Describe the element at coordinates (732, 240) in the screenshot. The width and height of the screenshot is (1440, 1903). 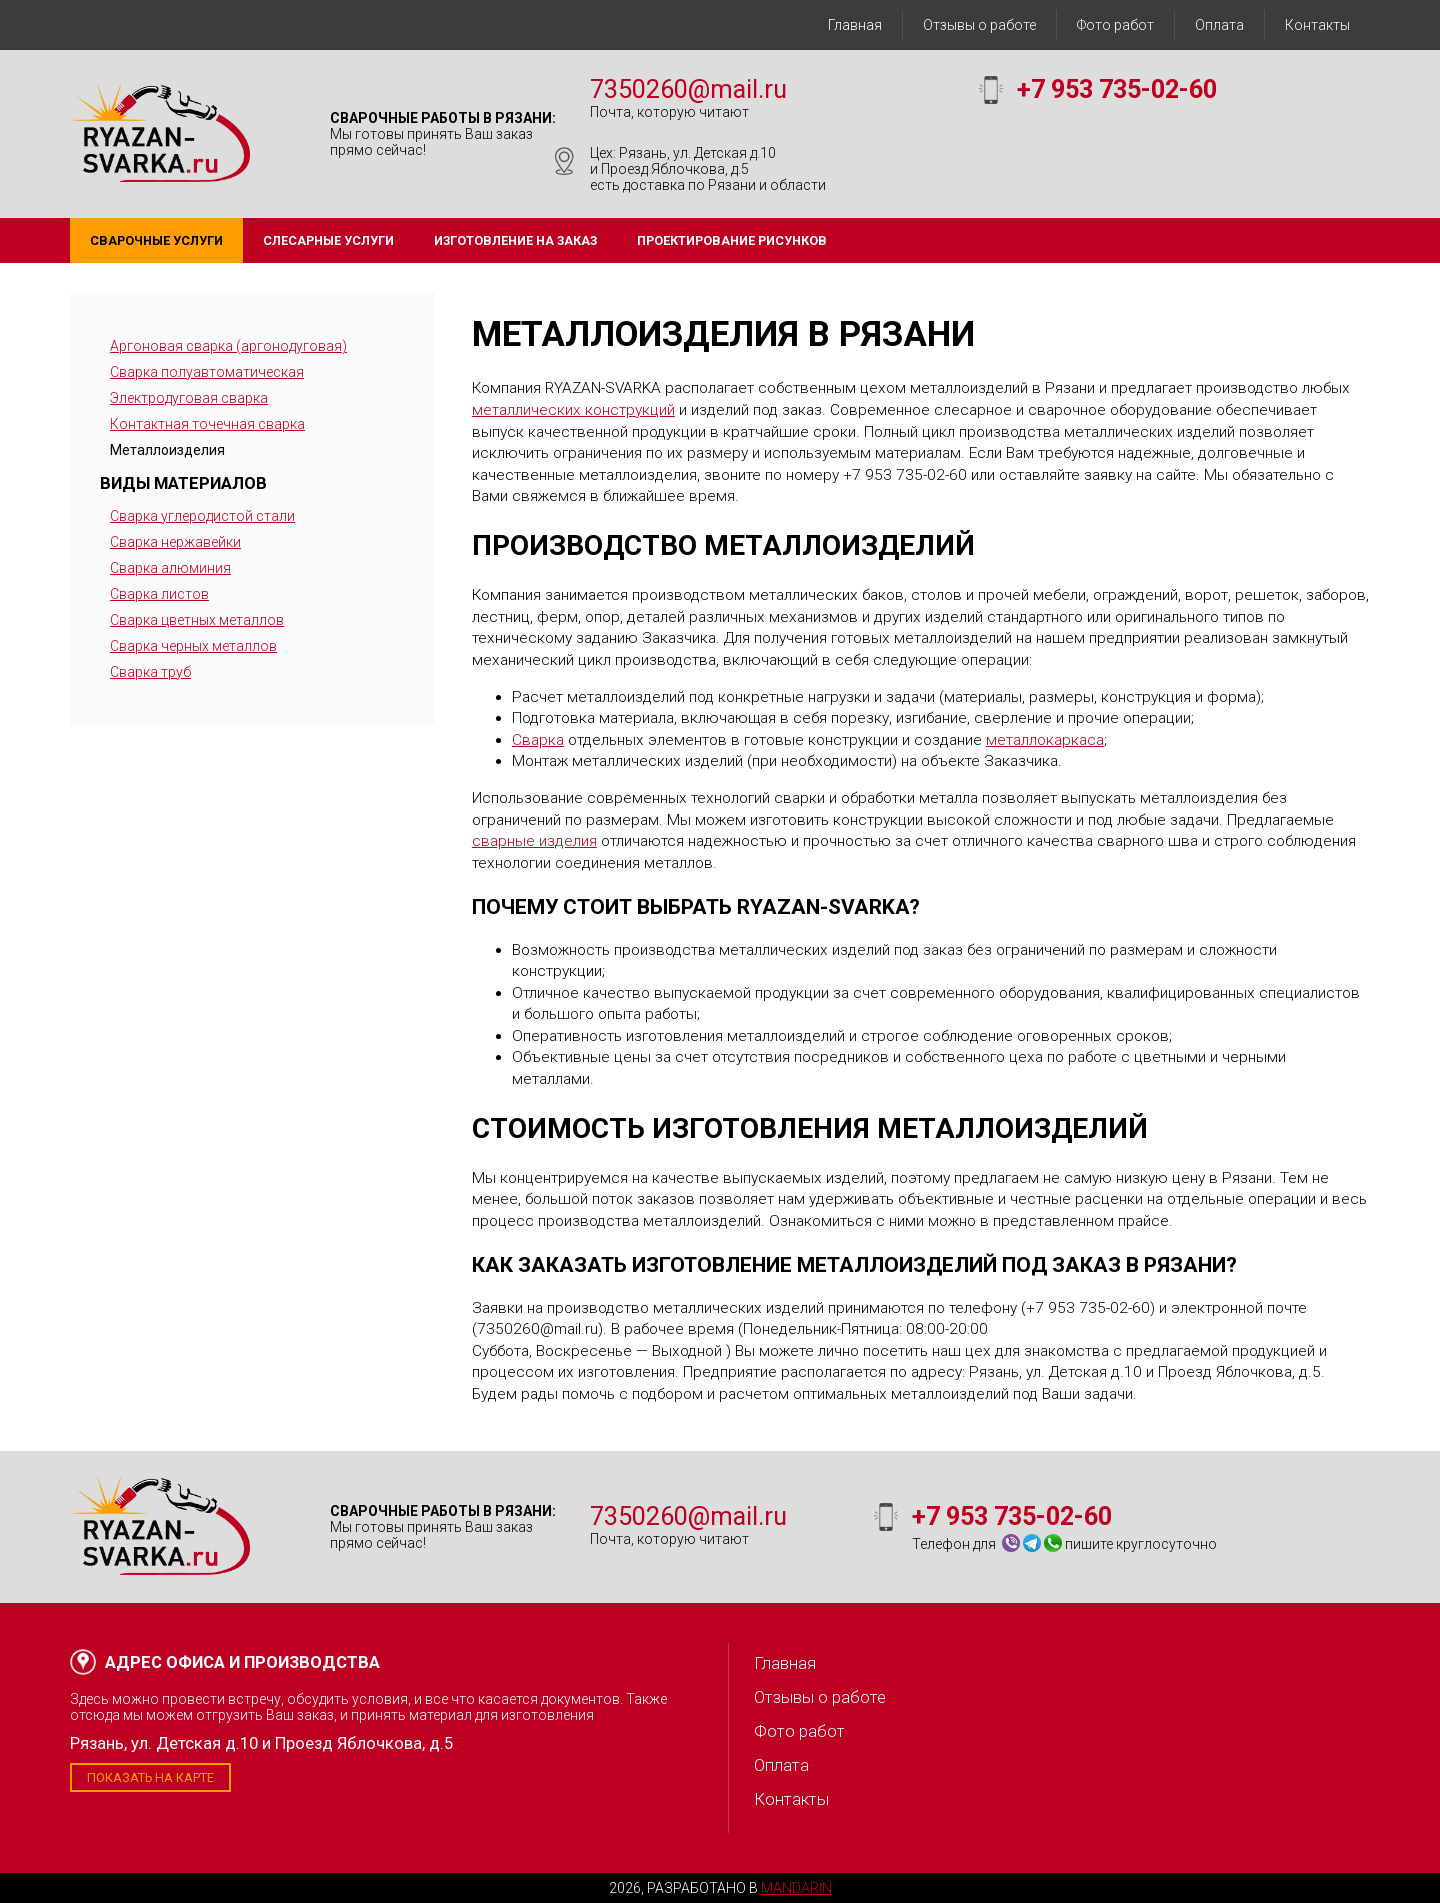
I see `Проектирование рисунков` at that location.